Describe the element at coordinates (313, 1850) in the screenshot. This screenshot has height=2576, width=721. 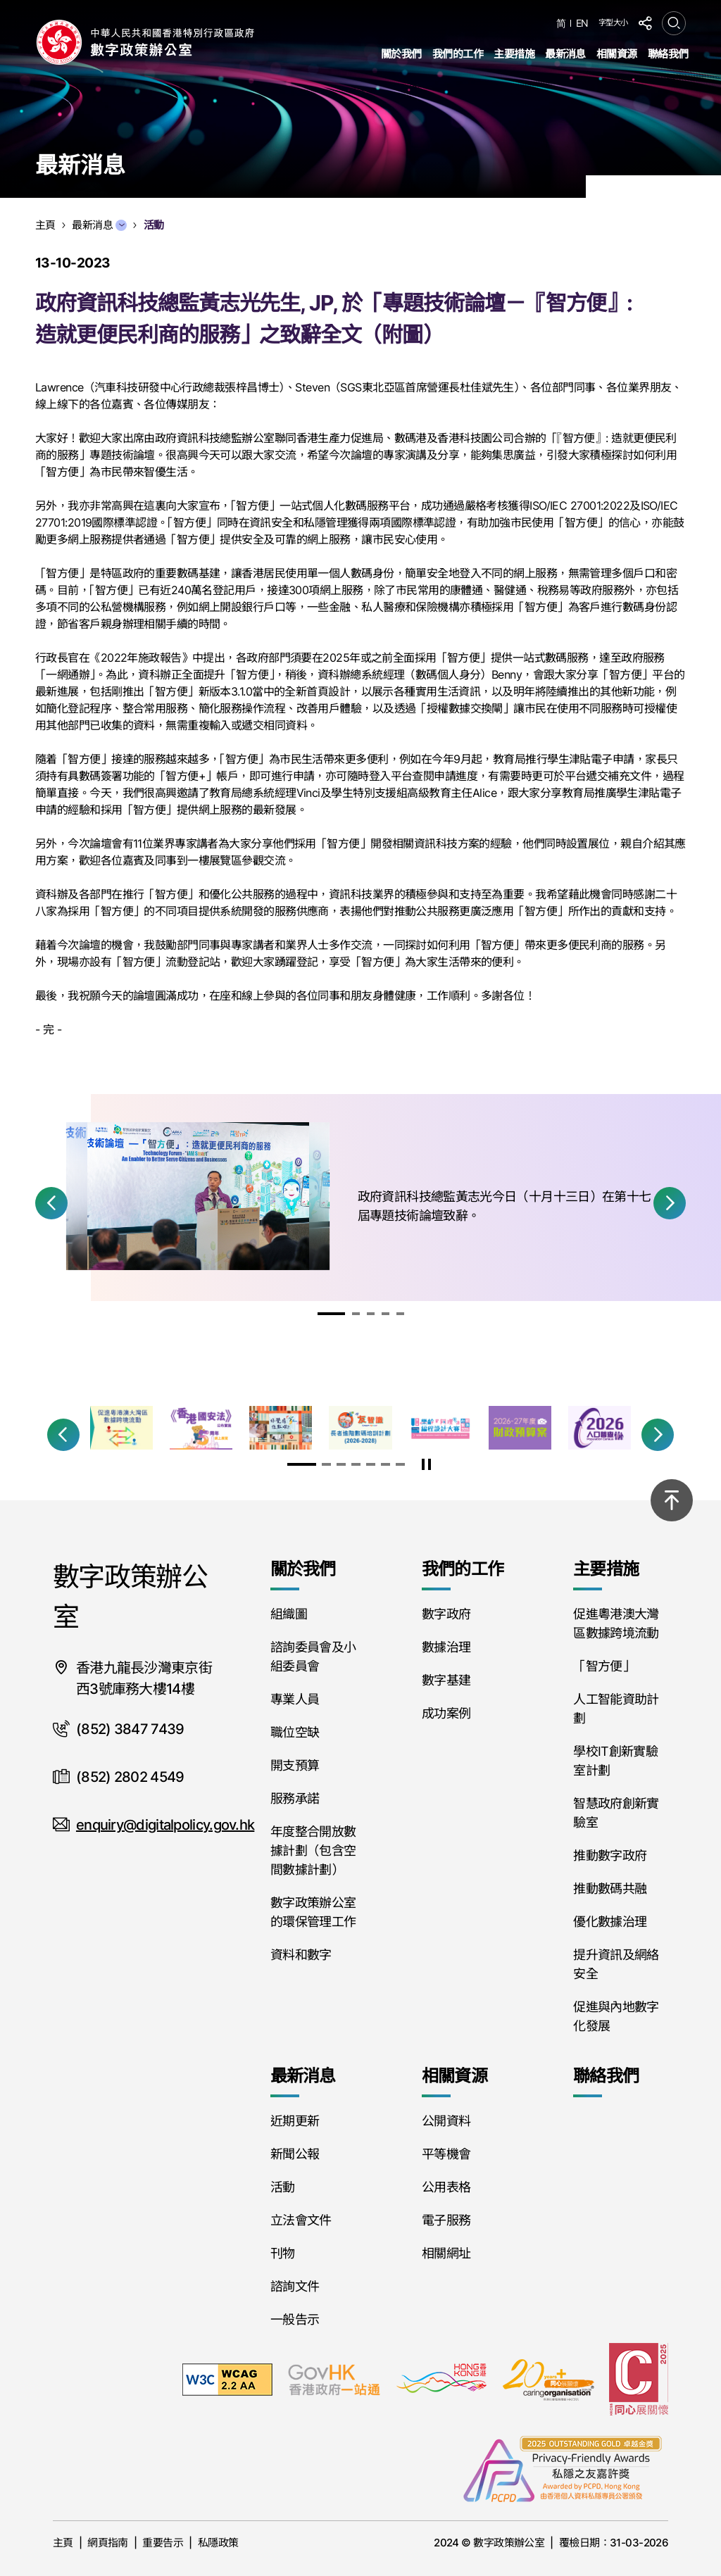
I see `年度整合開放數據計劃（包含空間數據計劃）` at that location.